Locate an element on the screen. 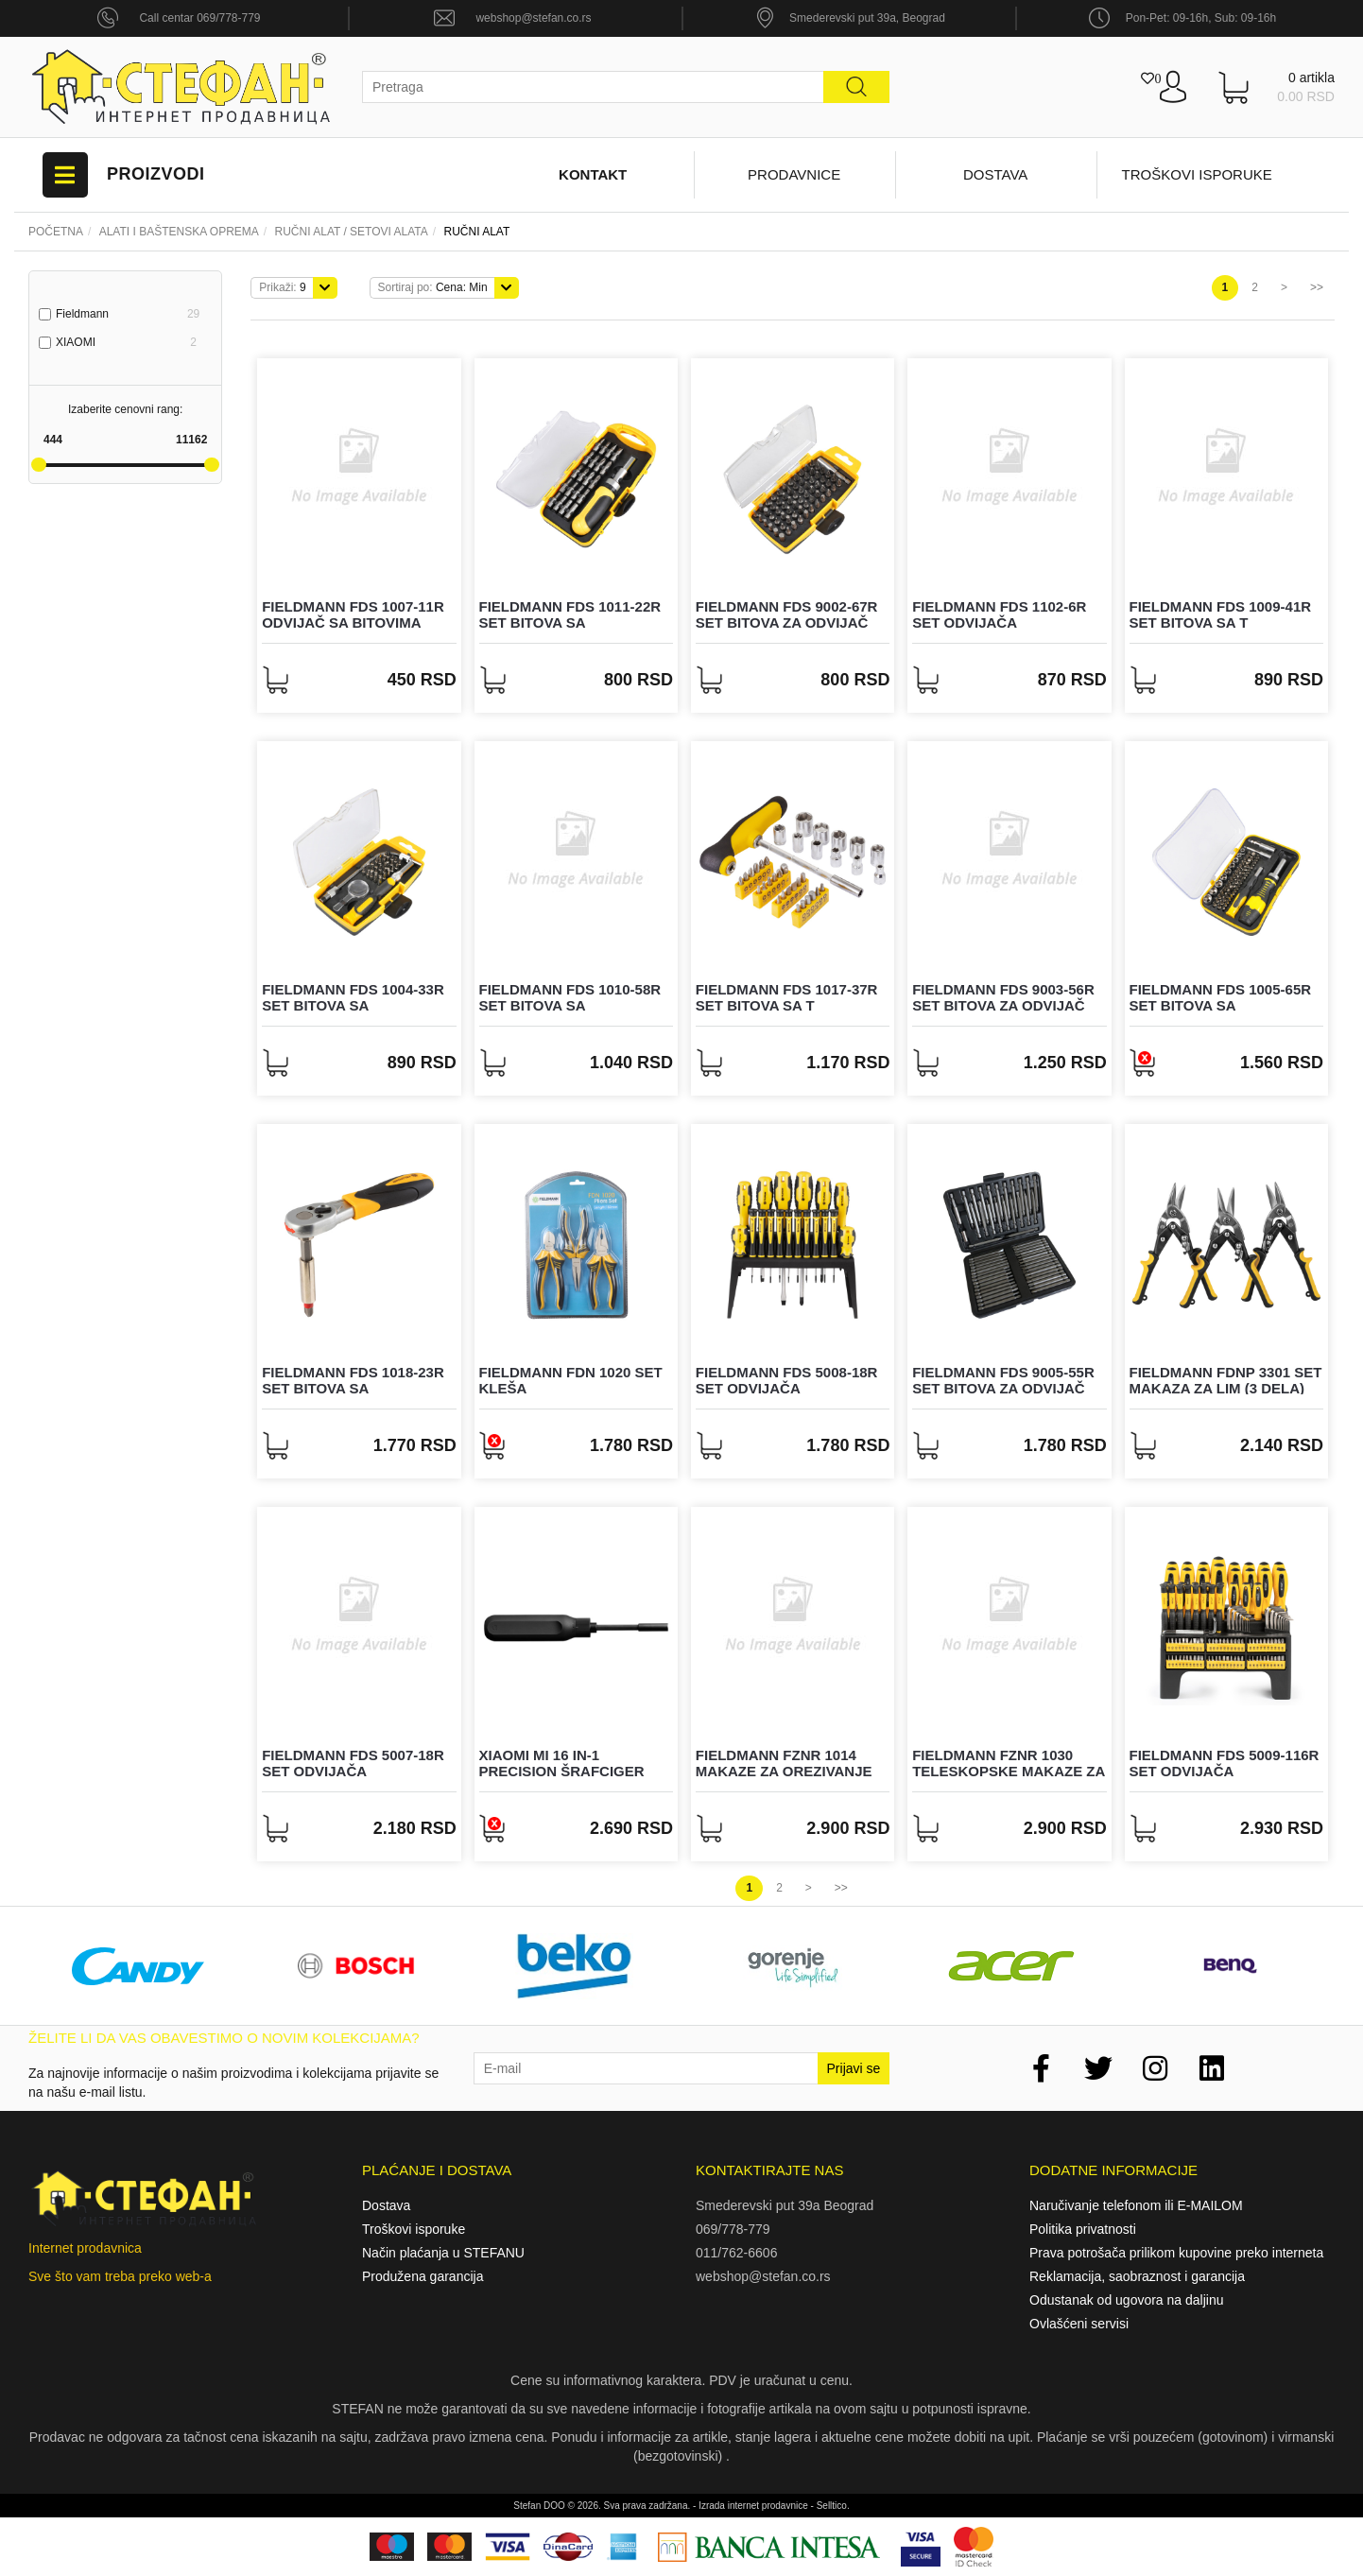 The width and height of the screenshot is (1363, 2576). webshop@stefan.co.rs is located at coordinates (533, 18).